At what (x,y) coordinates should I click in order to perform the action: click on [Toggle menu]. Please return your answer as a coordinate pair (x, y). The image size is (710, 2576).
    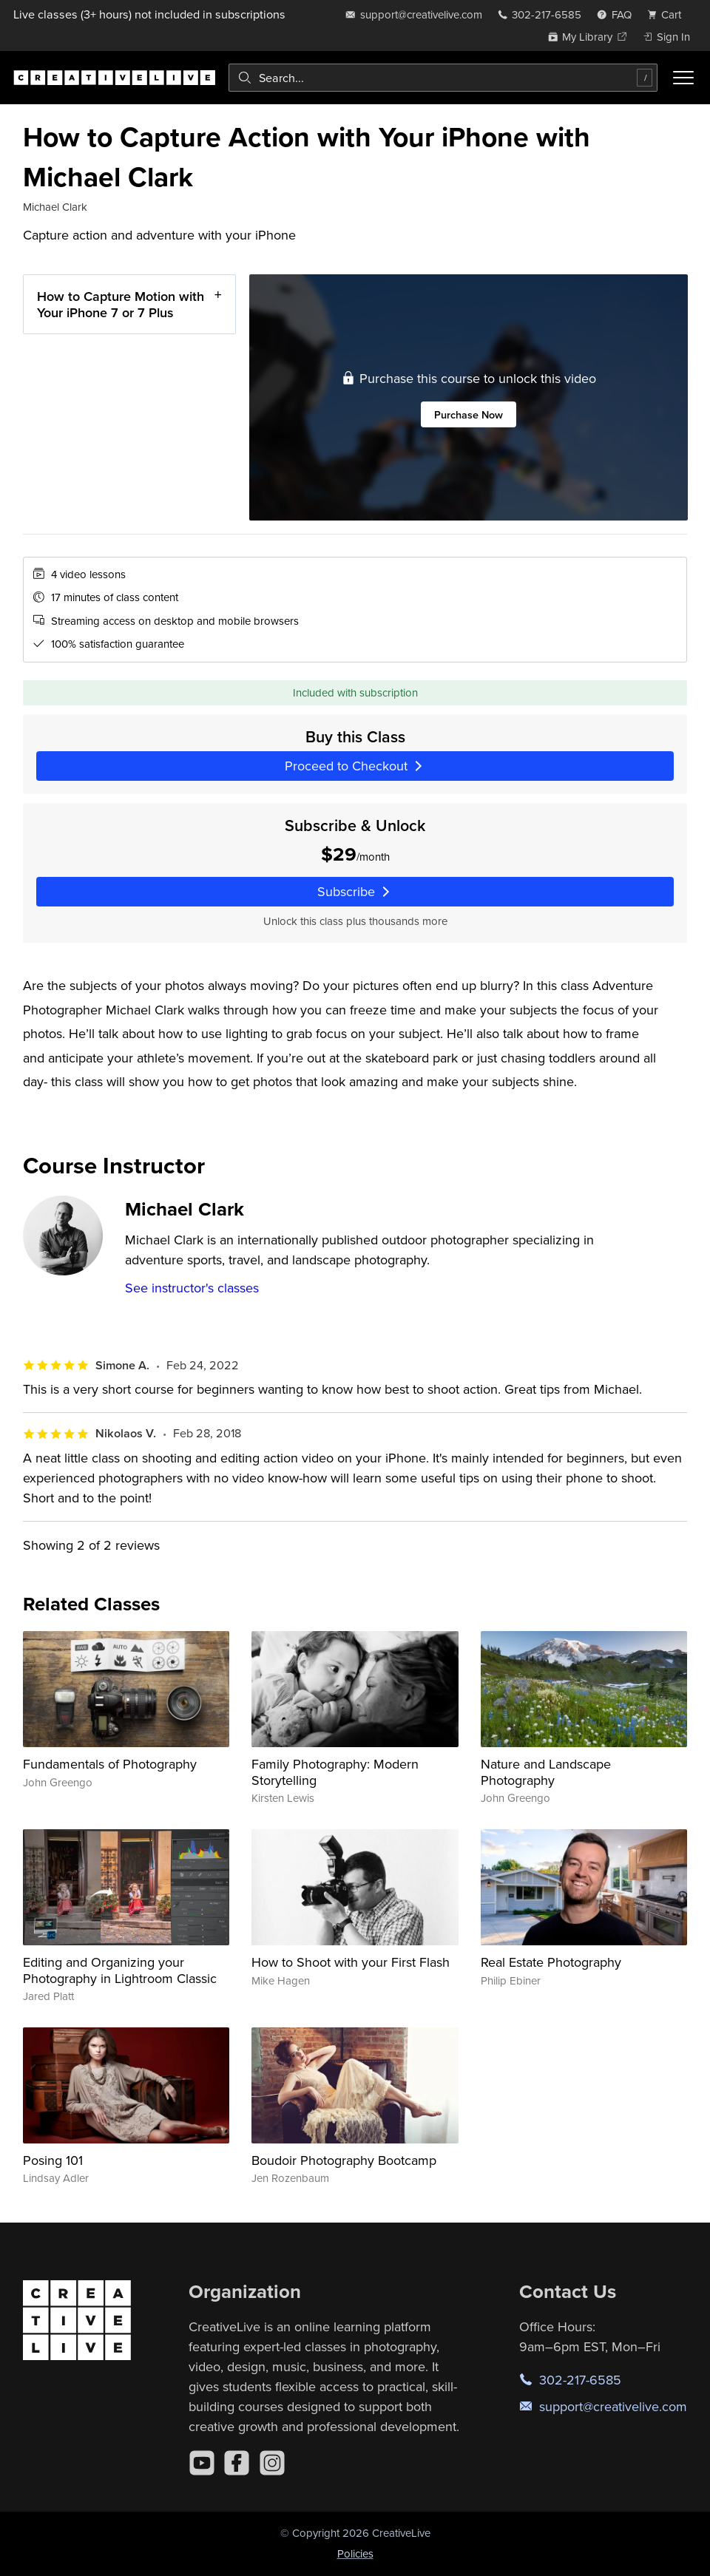
    Looking at the image, I should click on (683, 77).